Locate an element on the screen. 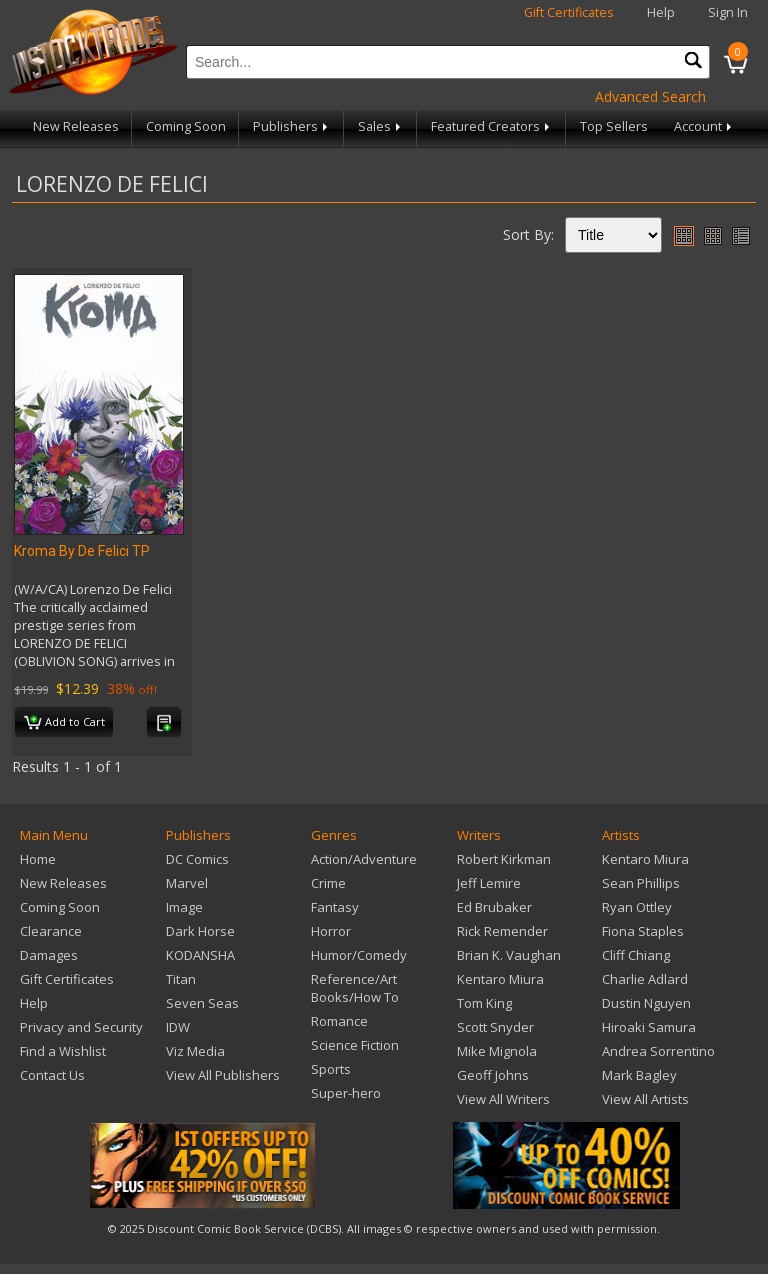 Image resolution: width=768 pixels, height=1274 pixels. Action/Adventure is located at coordinates (364, 859).